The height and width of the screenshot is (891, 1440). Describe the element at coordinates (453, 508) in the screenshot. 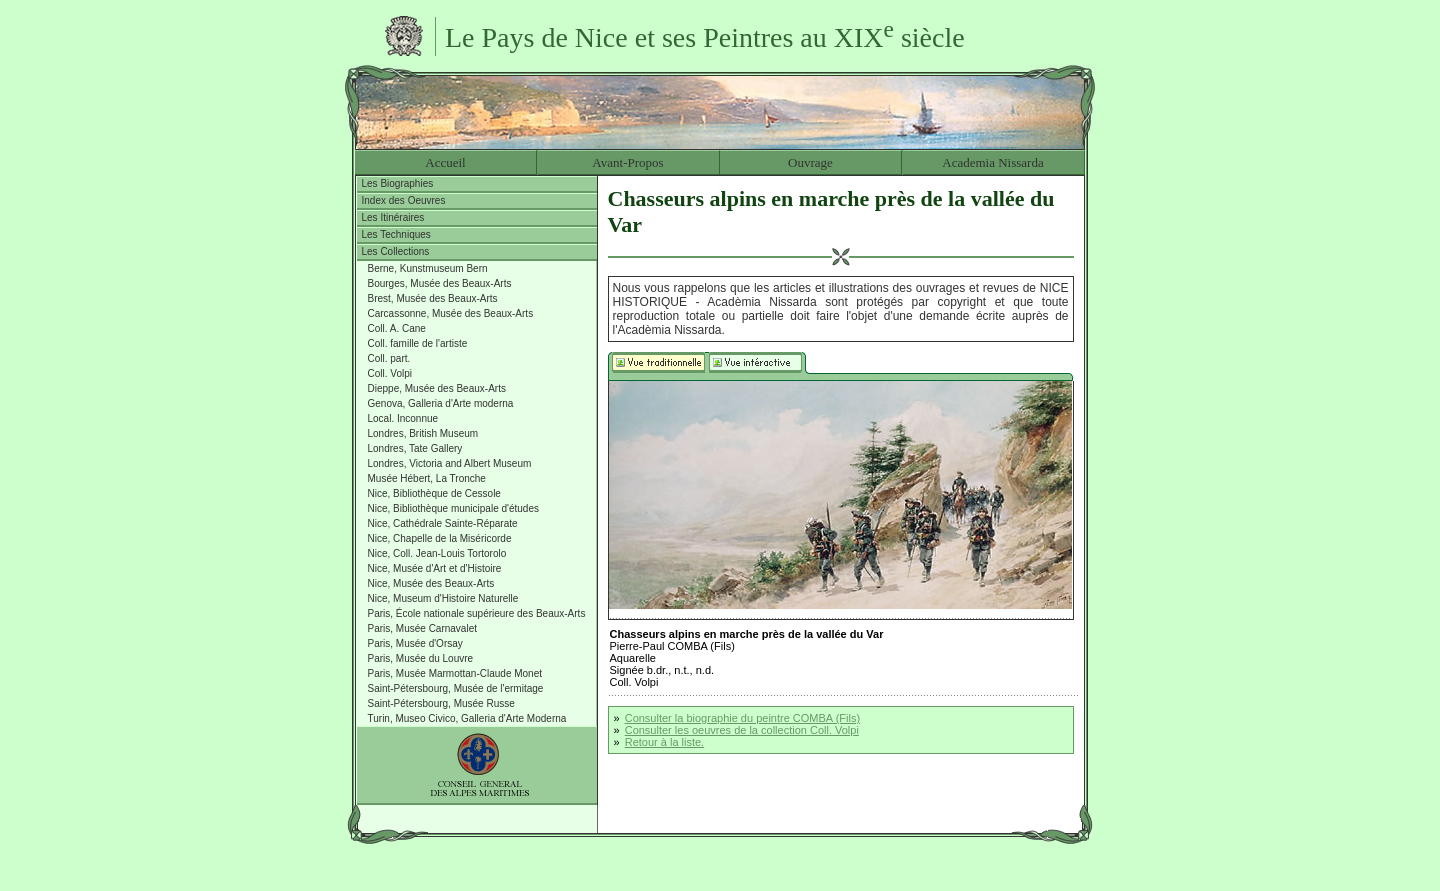

I see `Nice, Bibliothèque municipale d'études` at that location.